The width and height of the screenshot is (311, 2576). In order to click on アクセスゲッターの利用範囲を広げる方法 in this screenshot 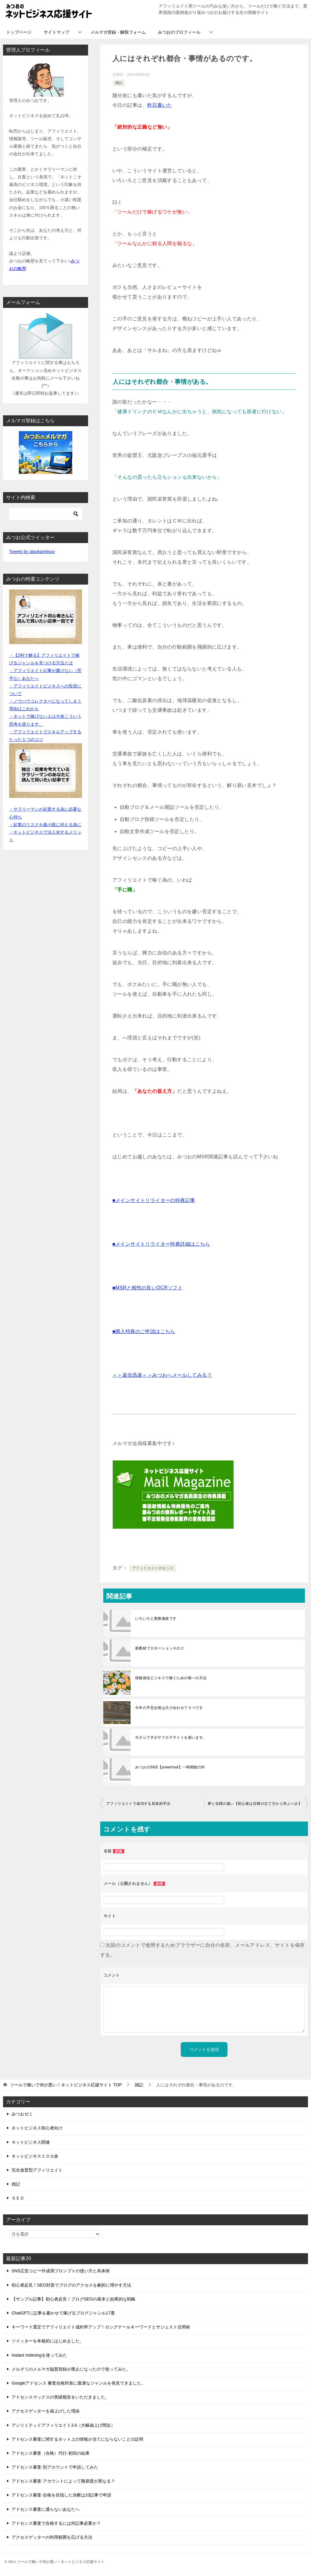, I will do `click(52, 2537)`.